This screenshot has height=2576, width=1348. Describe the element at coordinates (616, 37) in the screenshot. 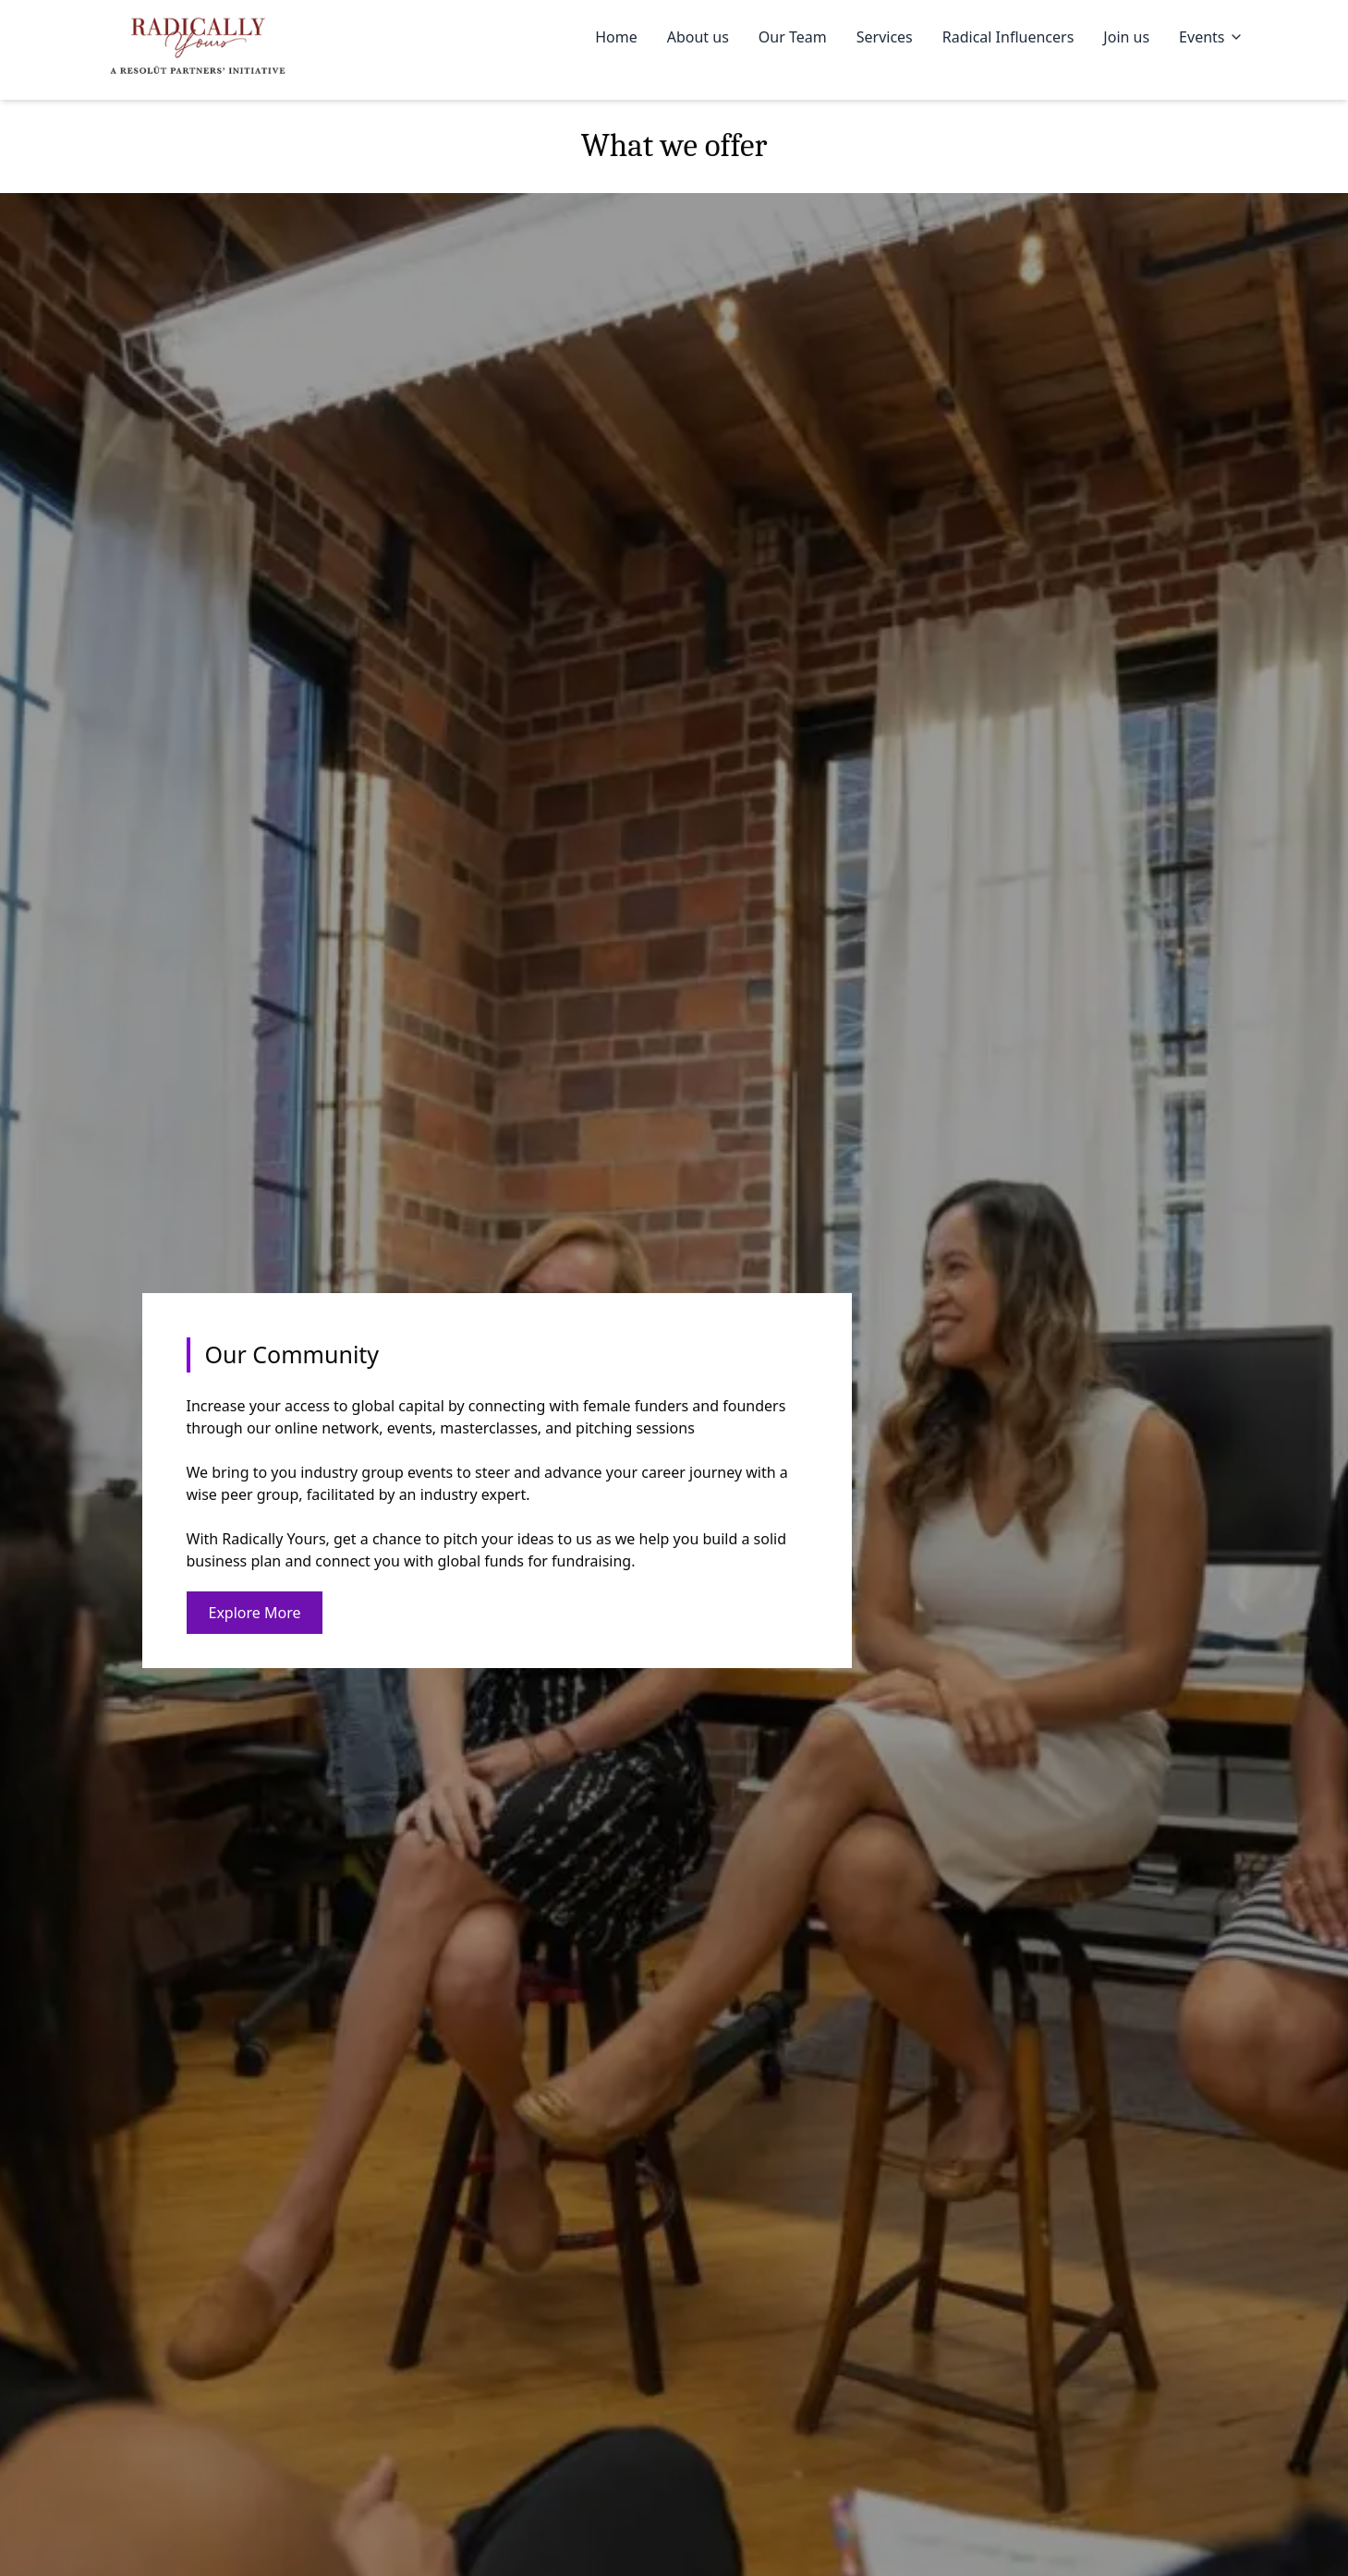

I see `Home` at that location.